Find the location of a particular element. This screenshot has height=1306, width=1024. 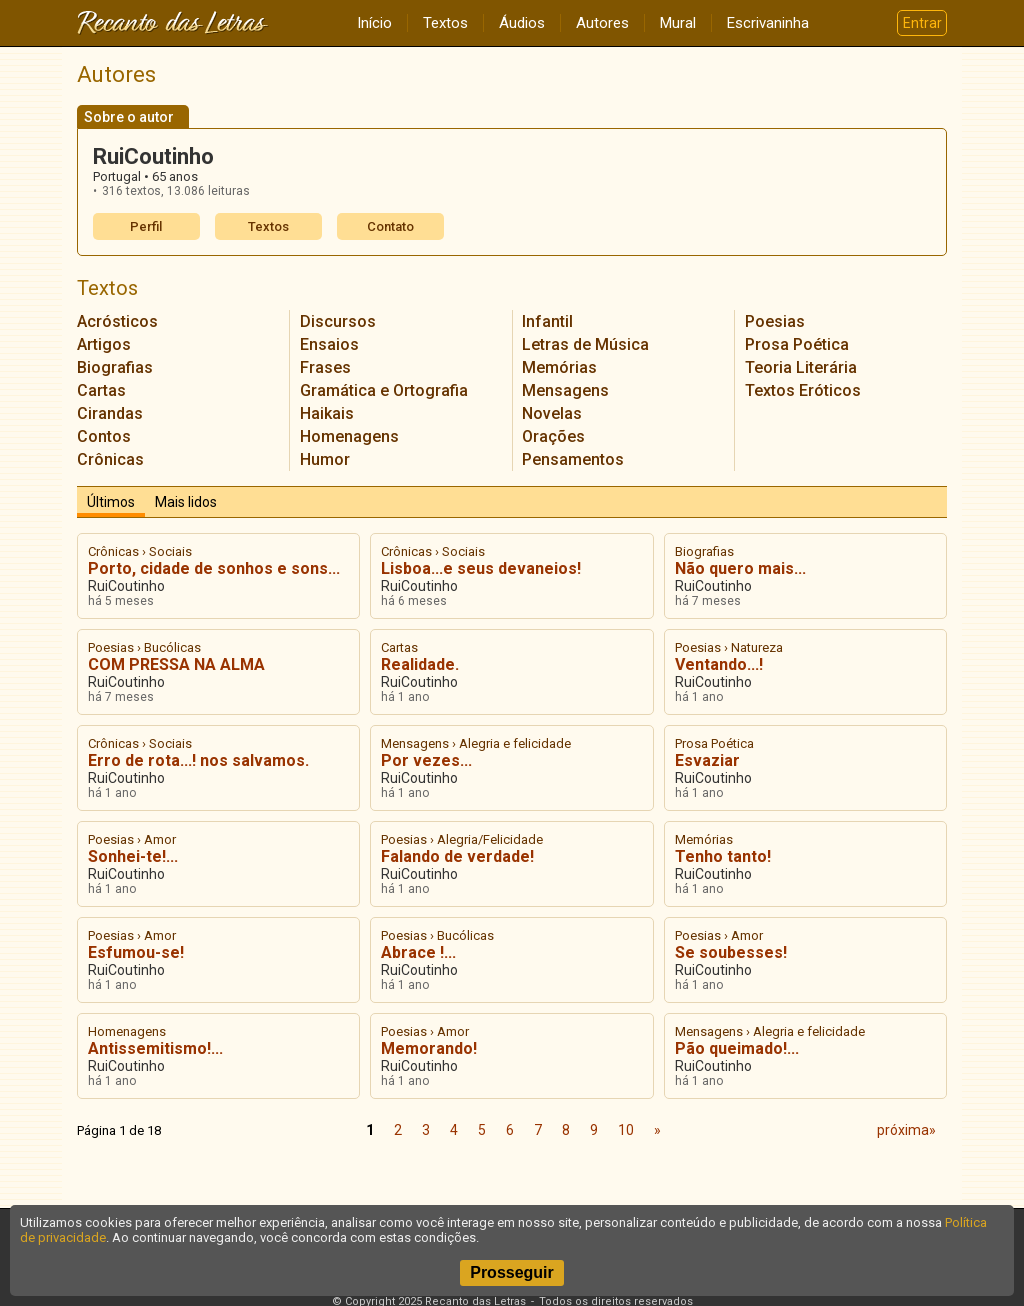

Início is located at coordinates (374, 23).